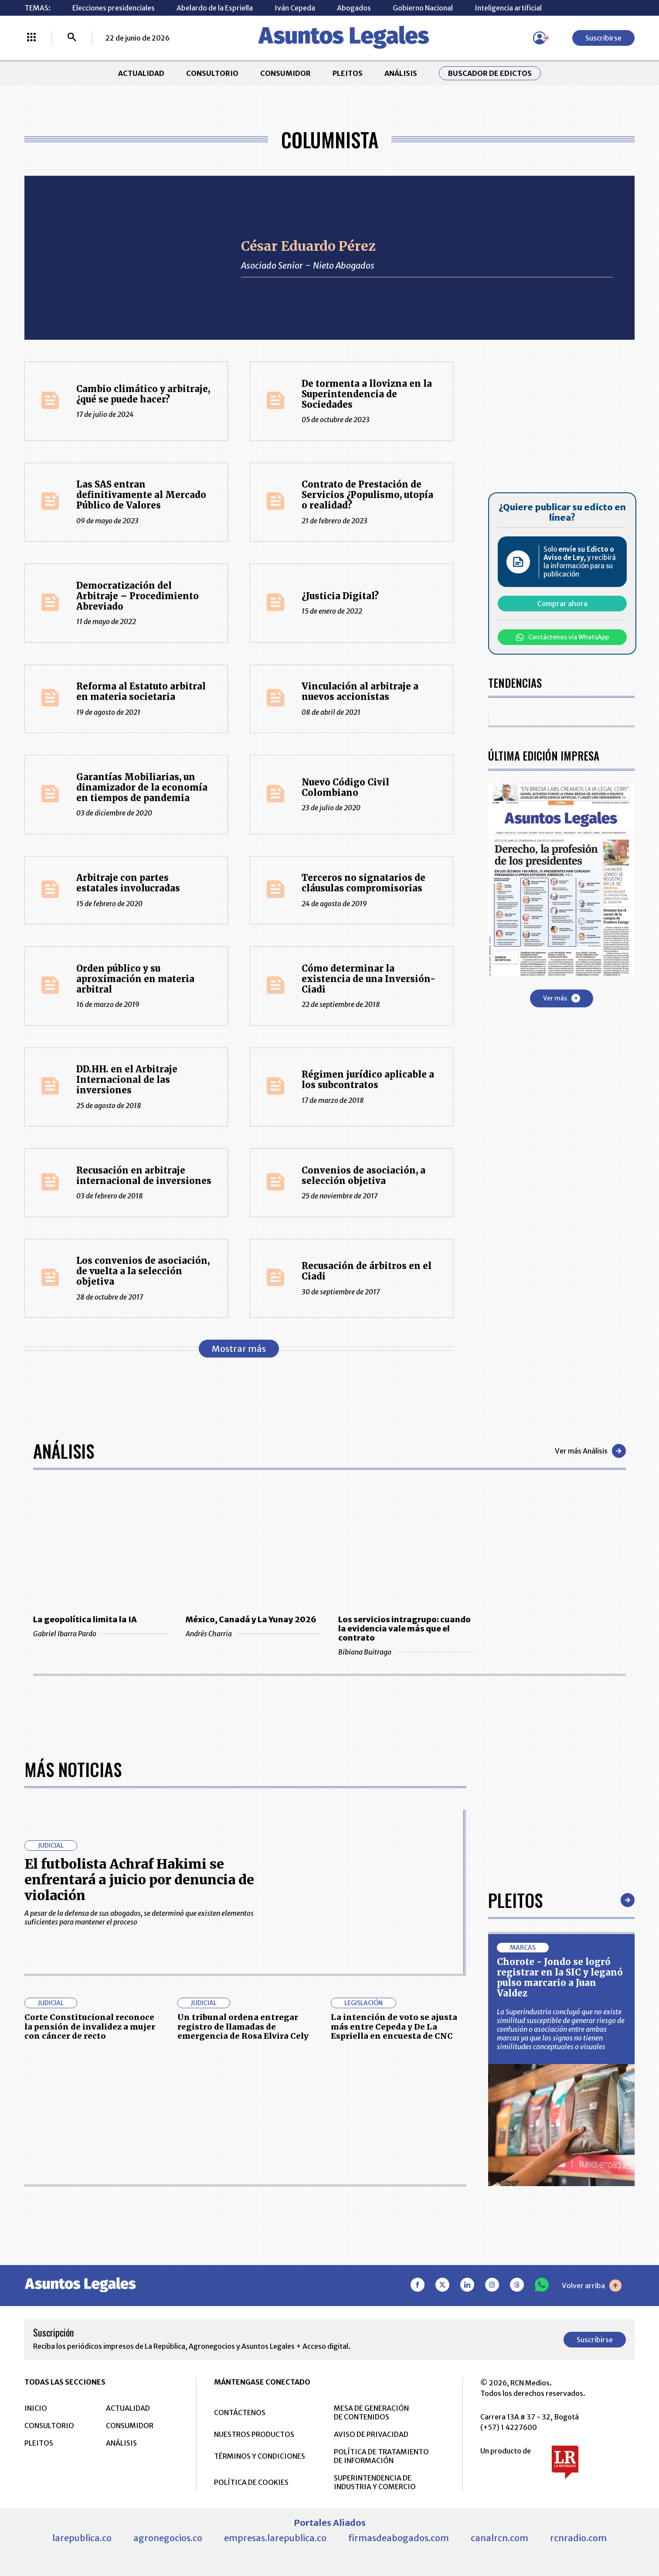  What do you see at coordinates (128, 883) in the screenshot?
I see `Arbitraje con partes estatales involucradas` at bounding box center [128, 883].